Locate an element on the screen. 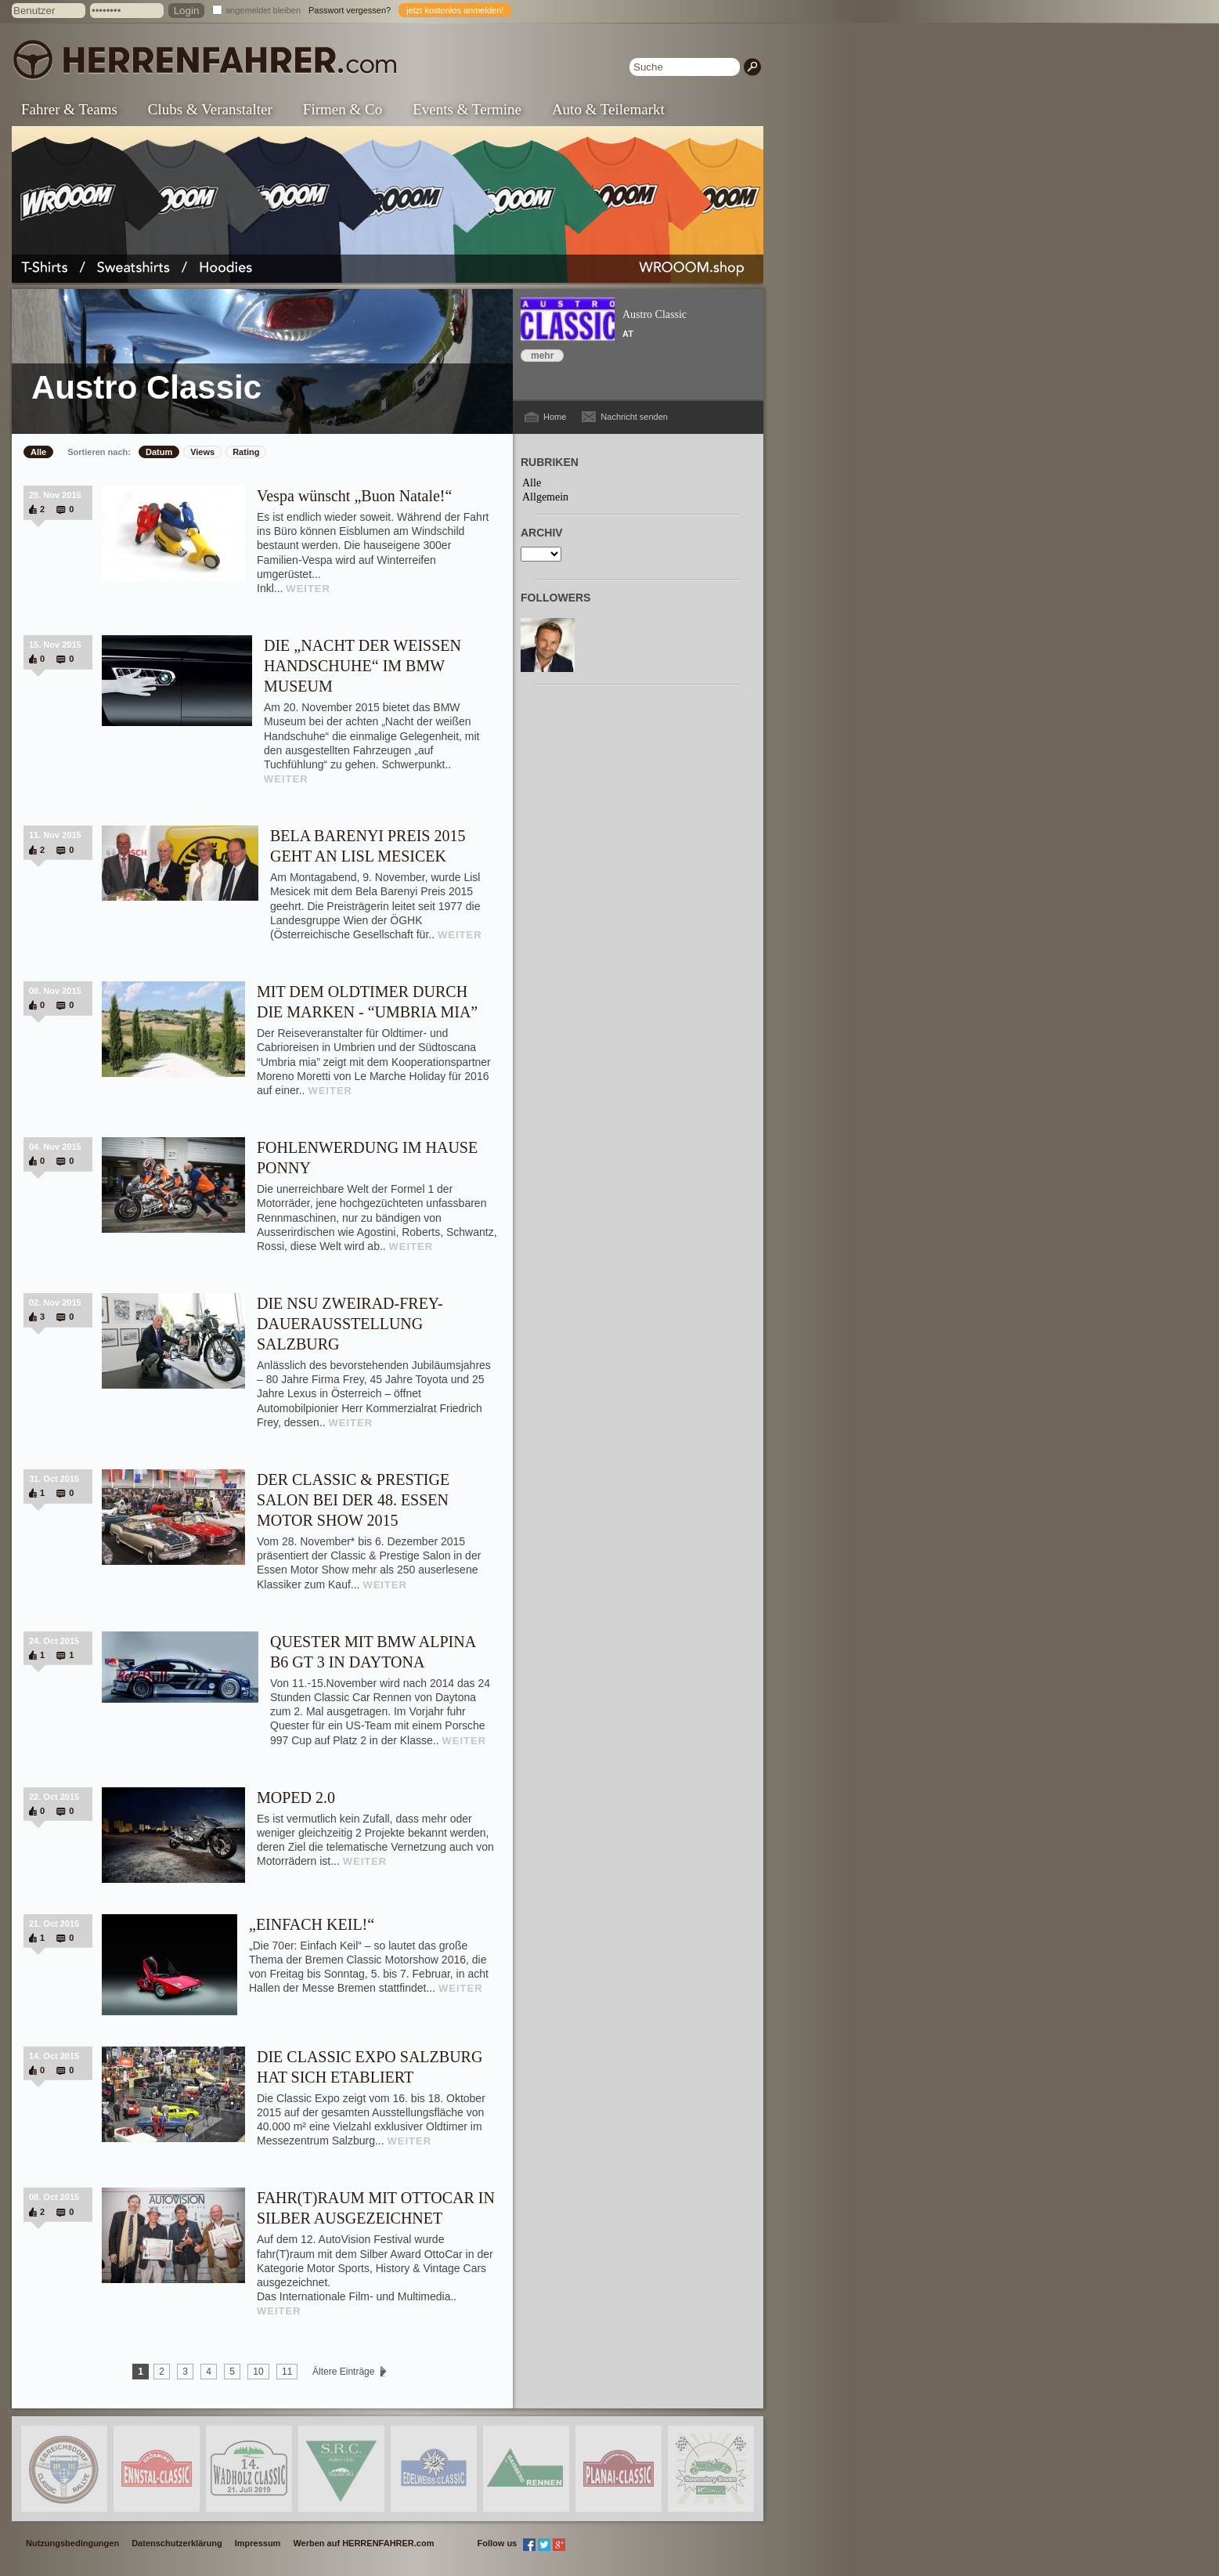  DER CLASSIC & PRESTIGE SALON BEI DER 48. ESSEN MOTOR SHOW 2015 is located at coordinates (353, 1500).